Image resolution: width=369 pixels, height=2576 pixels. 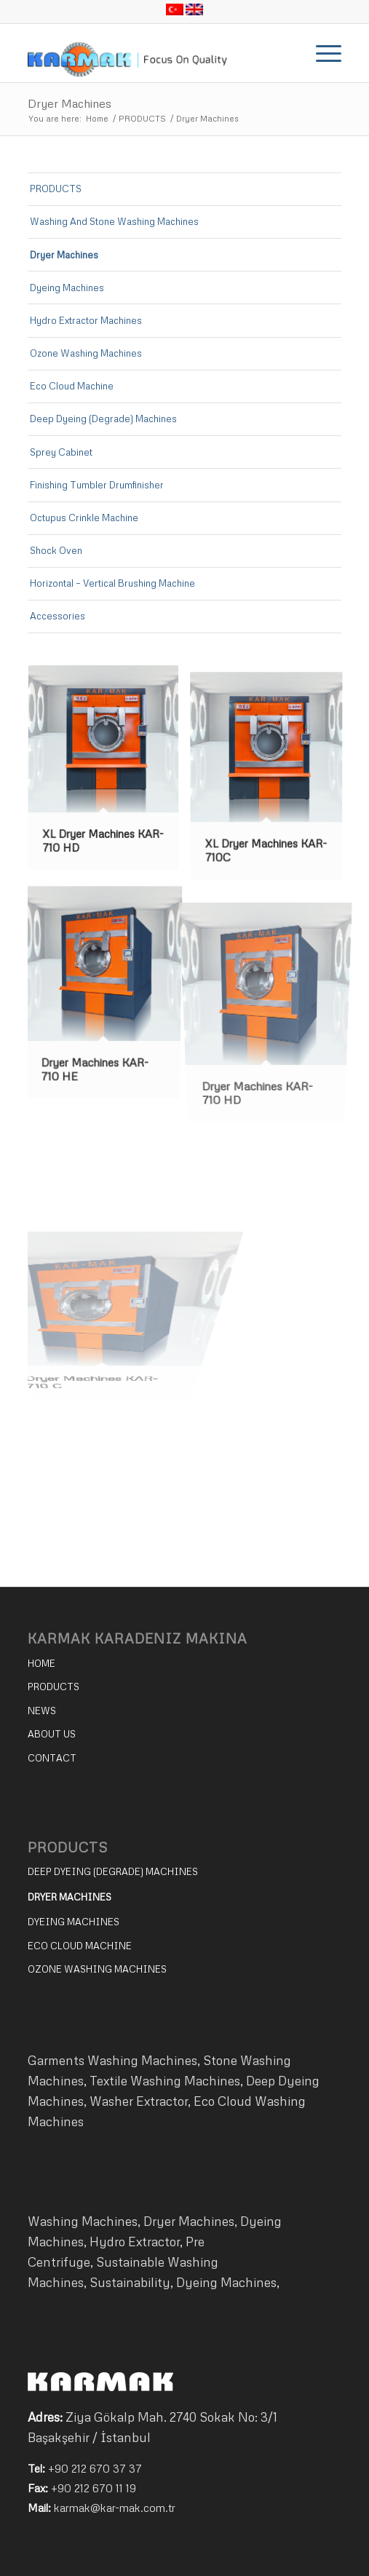 What do you see at coordinates (52, 1758) in the screenshot?
I see `CONTACT` at bounding box center [52, 1758].